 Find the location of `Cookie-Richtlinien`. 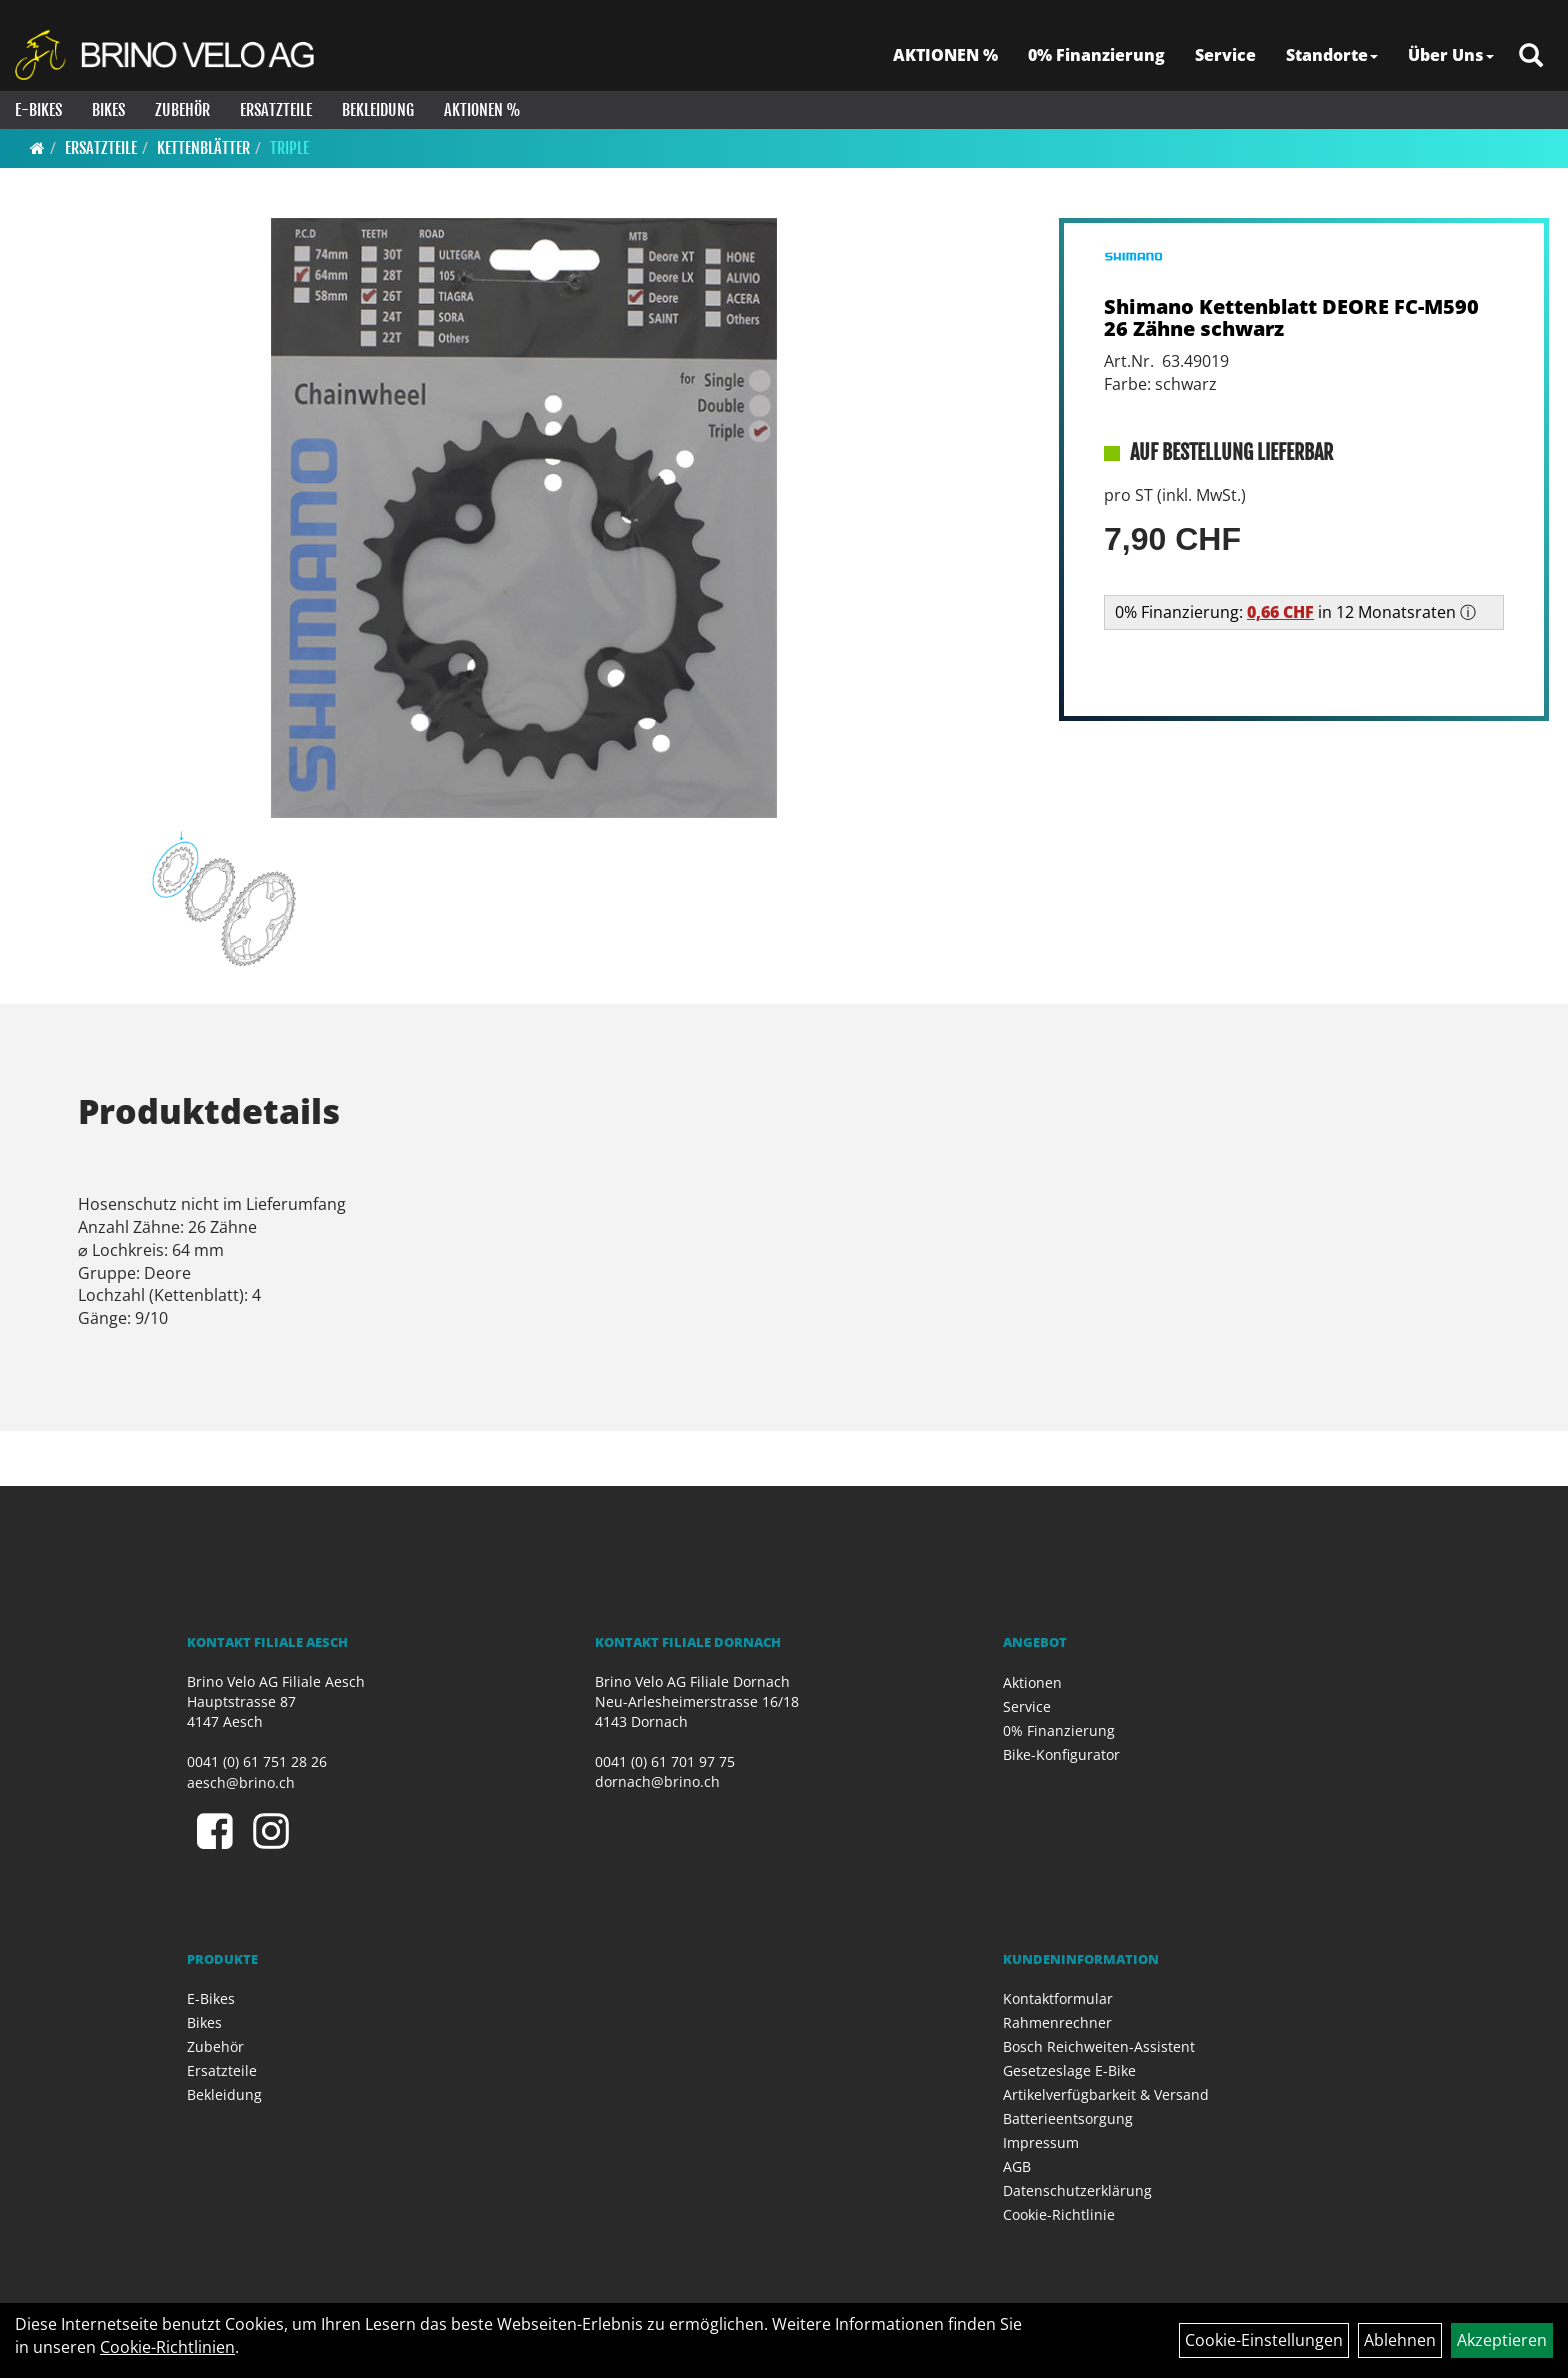

Cookie-Richtlinien is located at coordinates (167, 2347).